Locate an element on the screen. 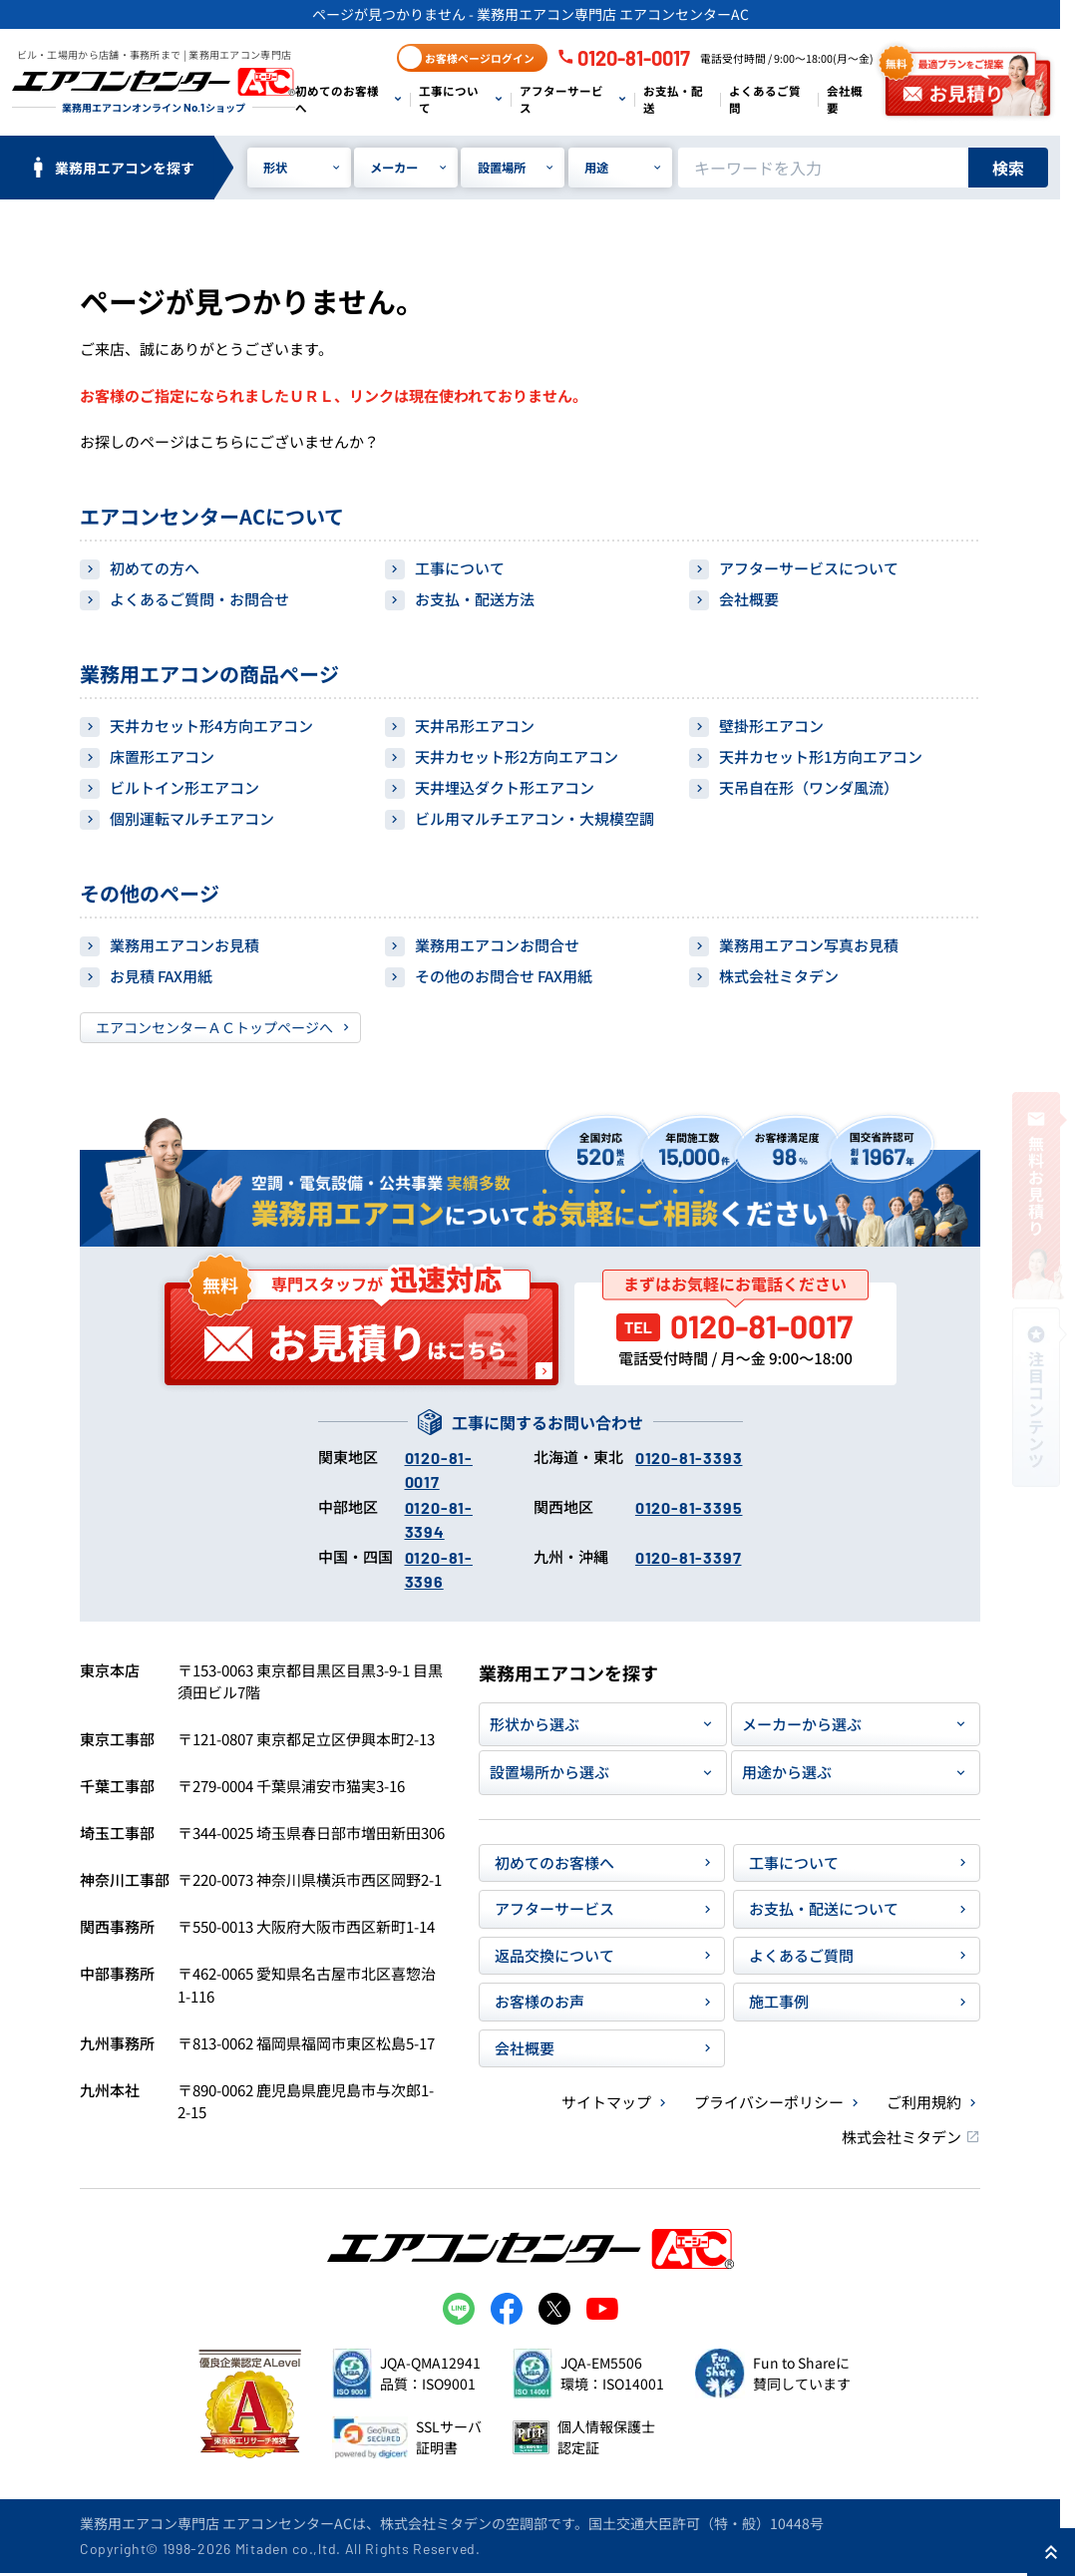  業務用エアコンお見積 is located at coordinates (184, 944).